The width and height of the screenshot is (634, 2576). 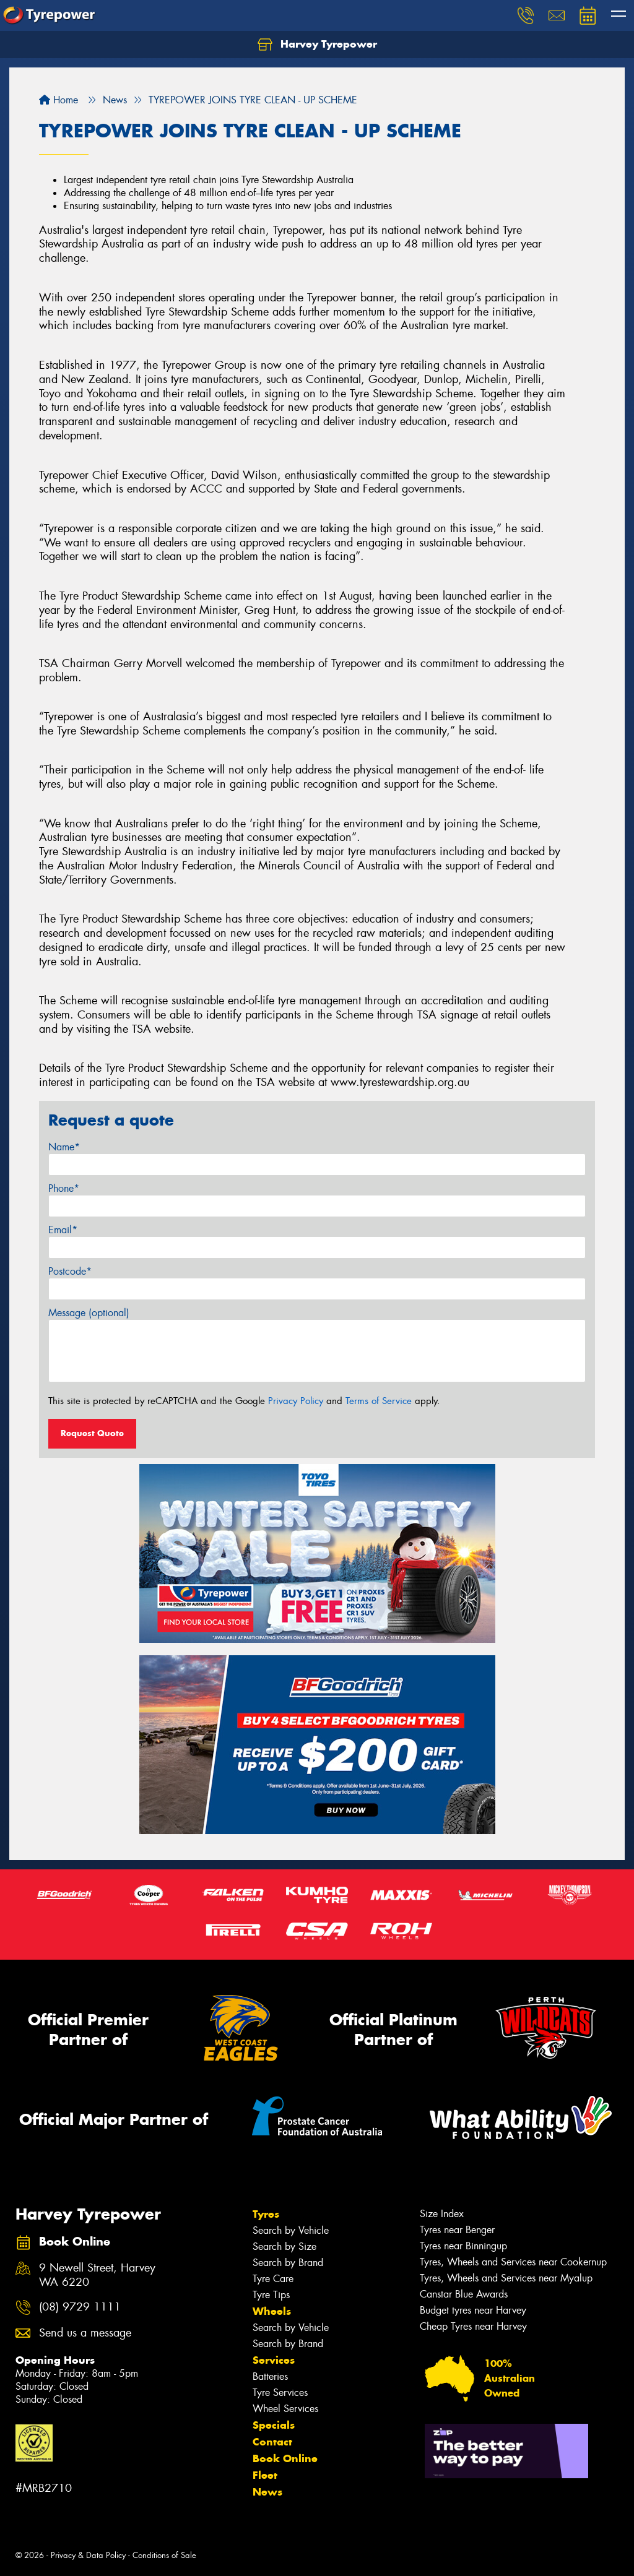 What do you see at coordinates (164, 2555) in the screenshot?
I see `Conditions of Sale` at bounding box center [164, 2555].